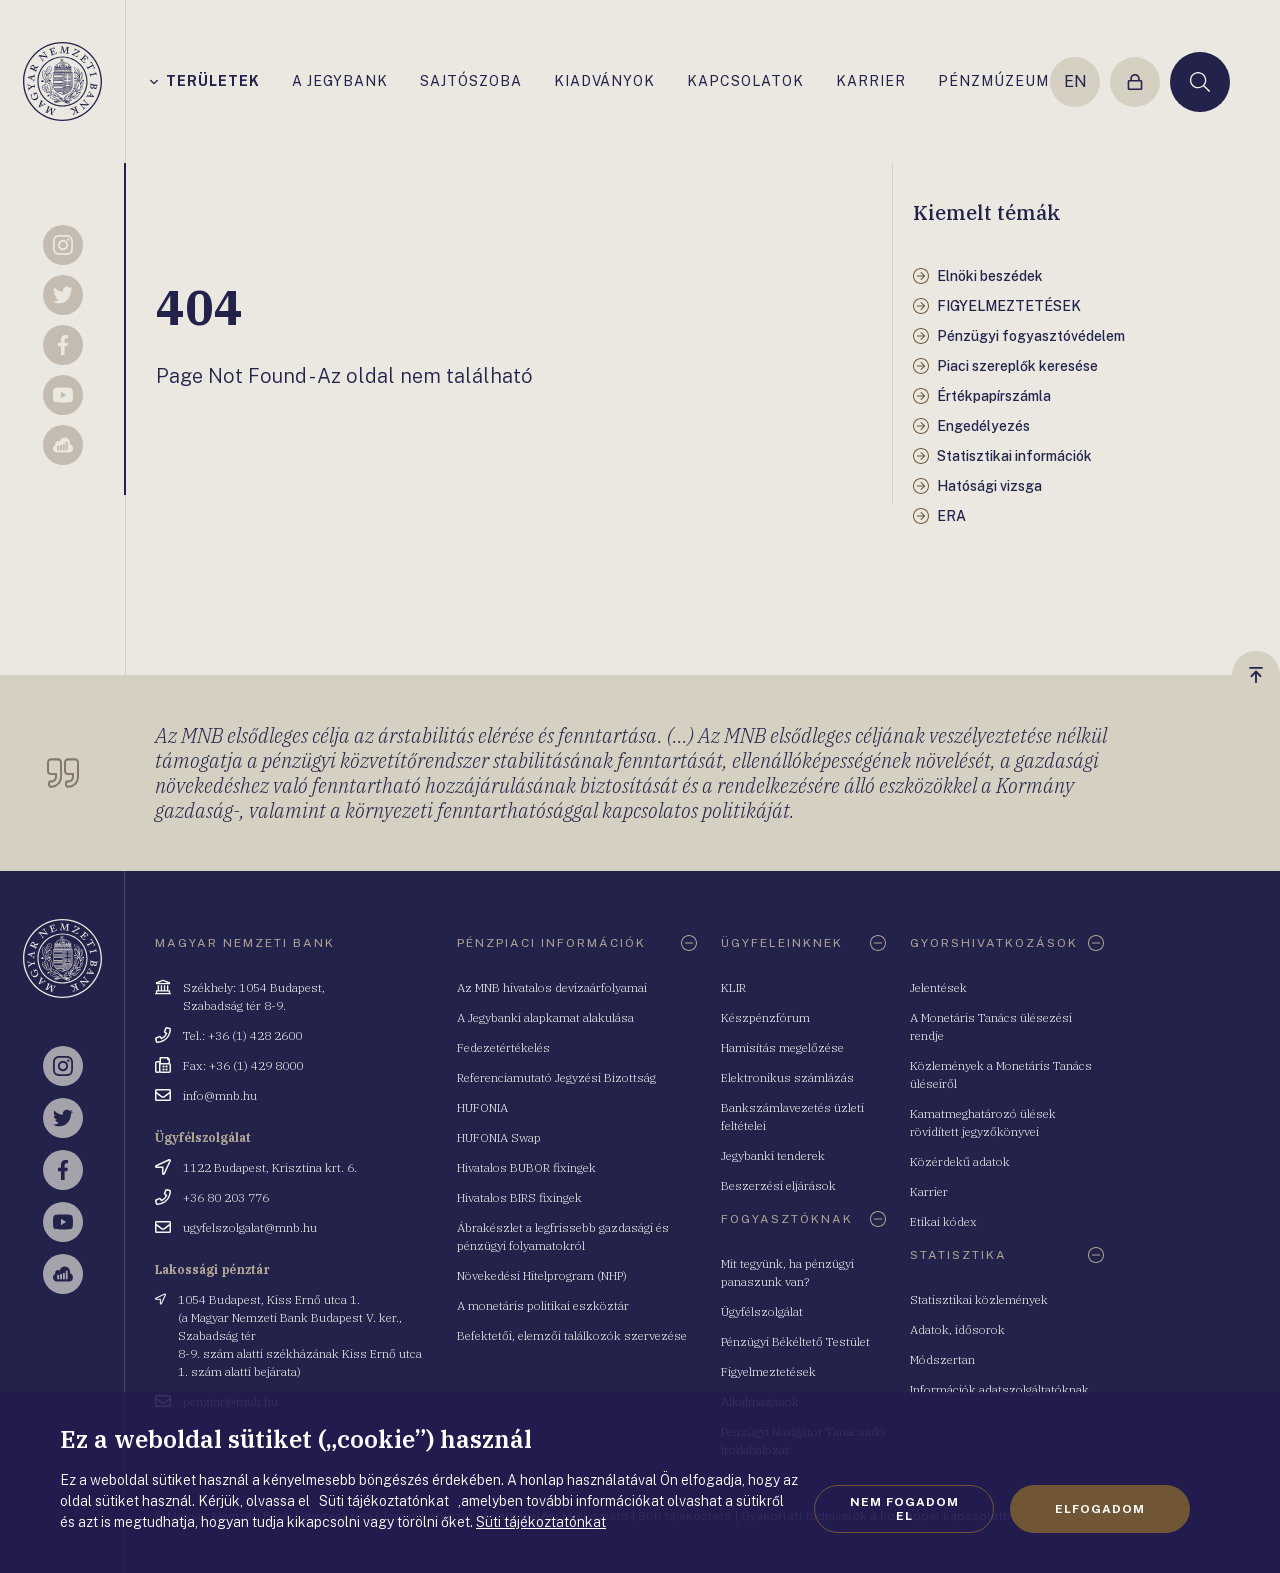  I want to click on Karrier, so click(929, 1191).